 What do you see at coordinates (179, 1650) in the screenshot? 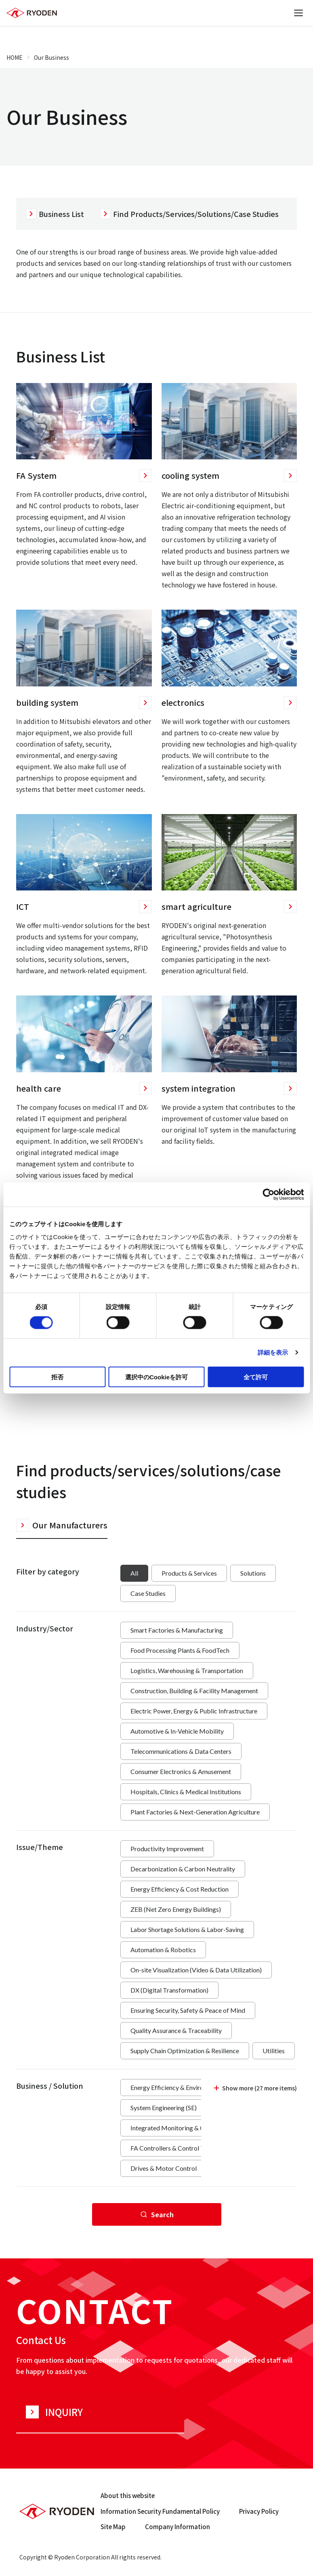
I see `Food Processing Plants & FoodTech` at bounding box center [179, 1650].